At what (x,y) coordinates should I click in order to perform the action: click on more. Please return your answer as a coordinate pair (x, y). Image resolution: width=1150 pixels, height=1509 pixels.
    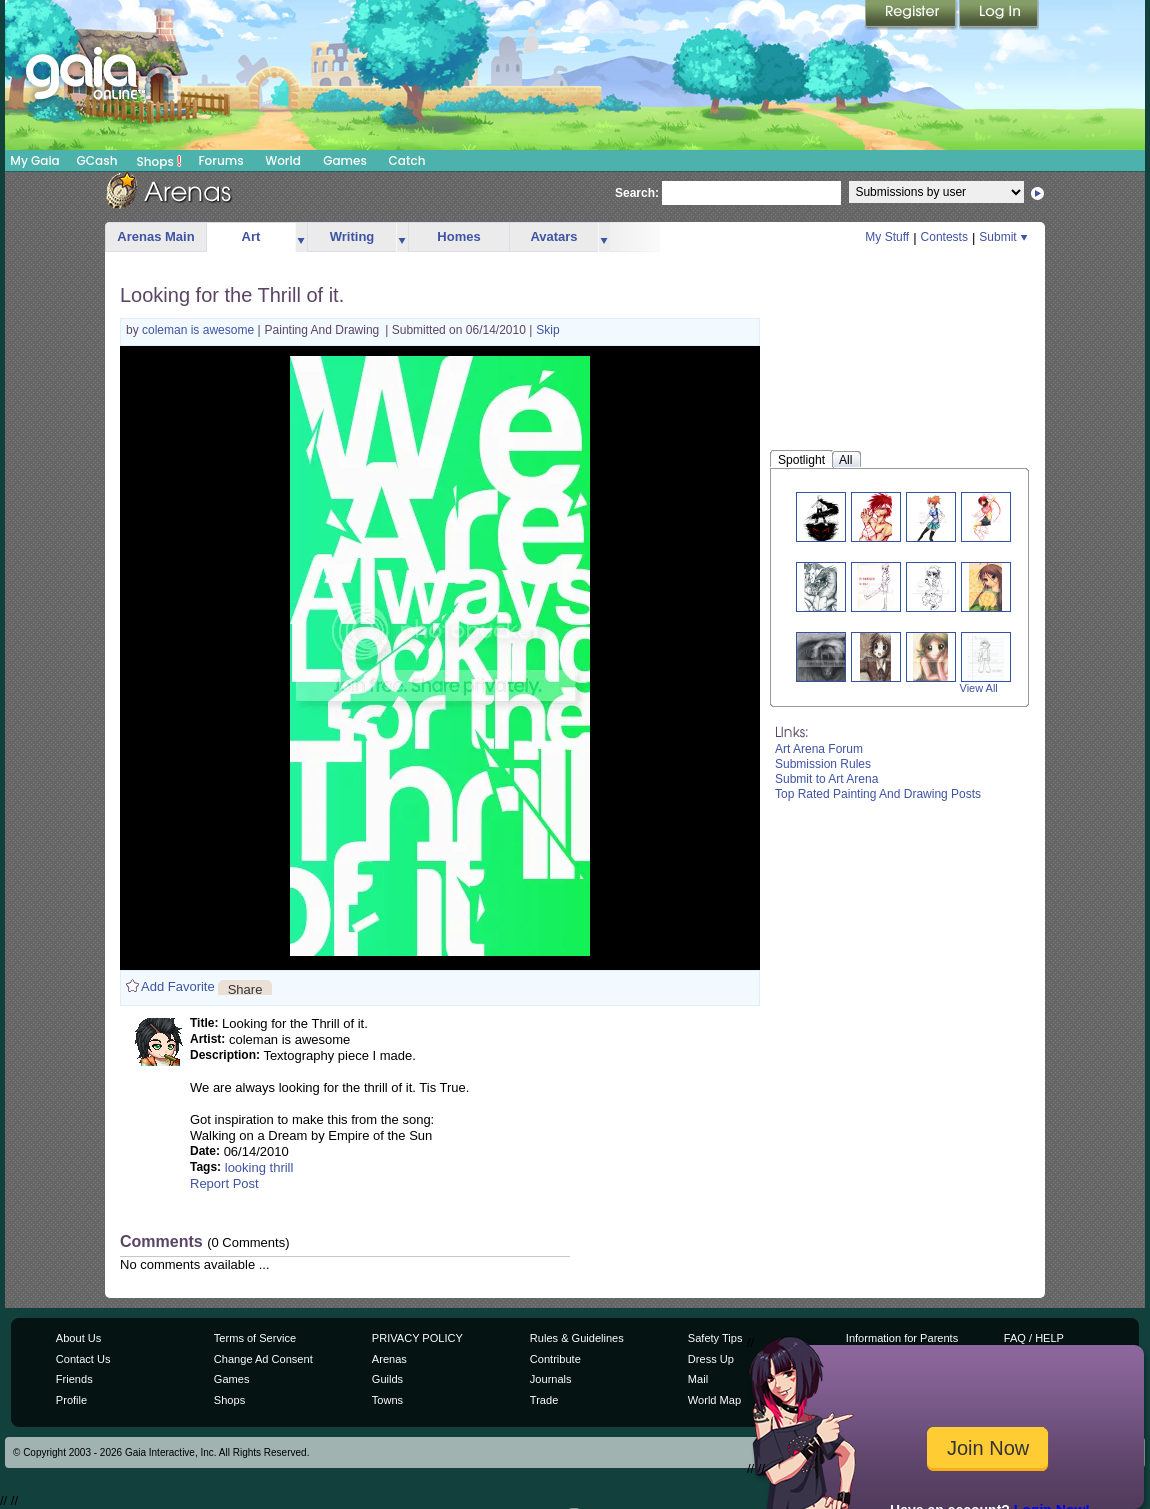
    Looking at the image, I should click on (301, 237).